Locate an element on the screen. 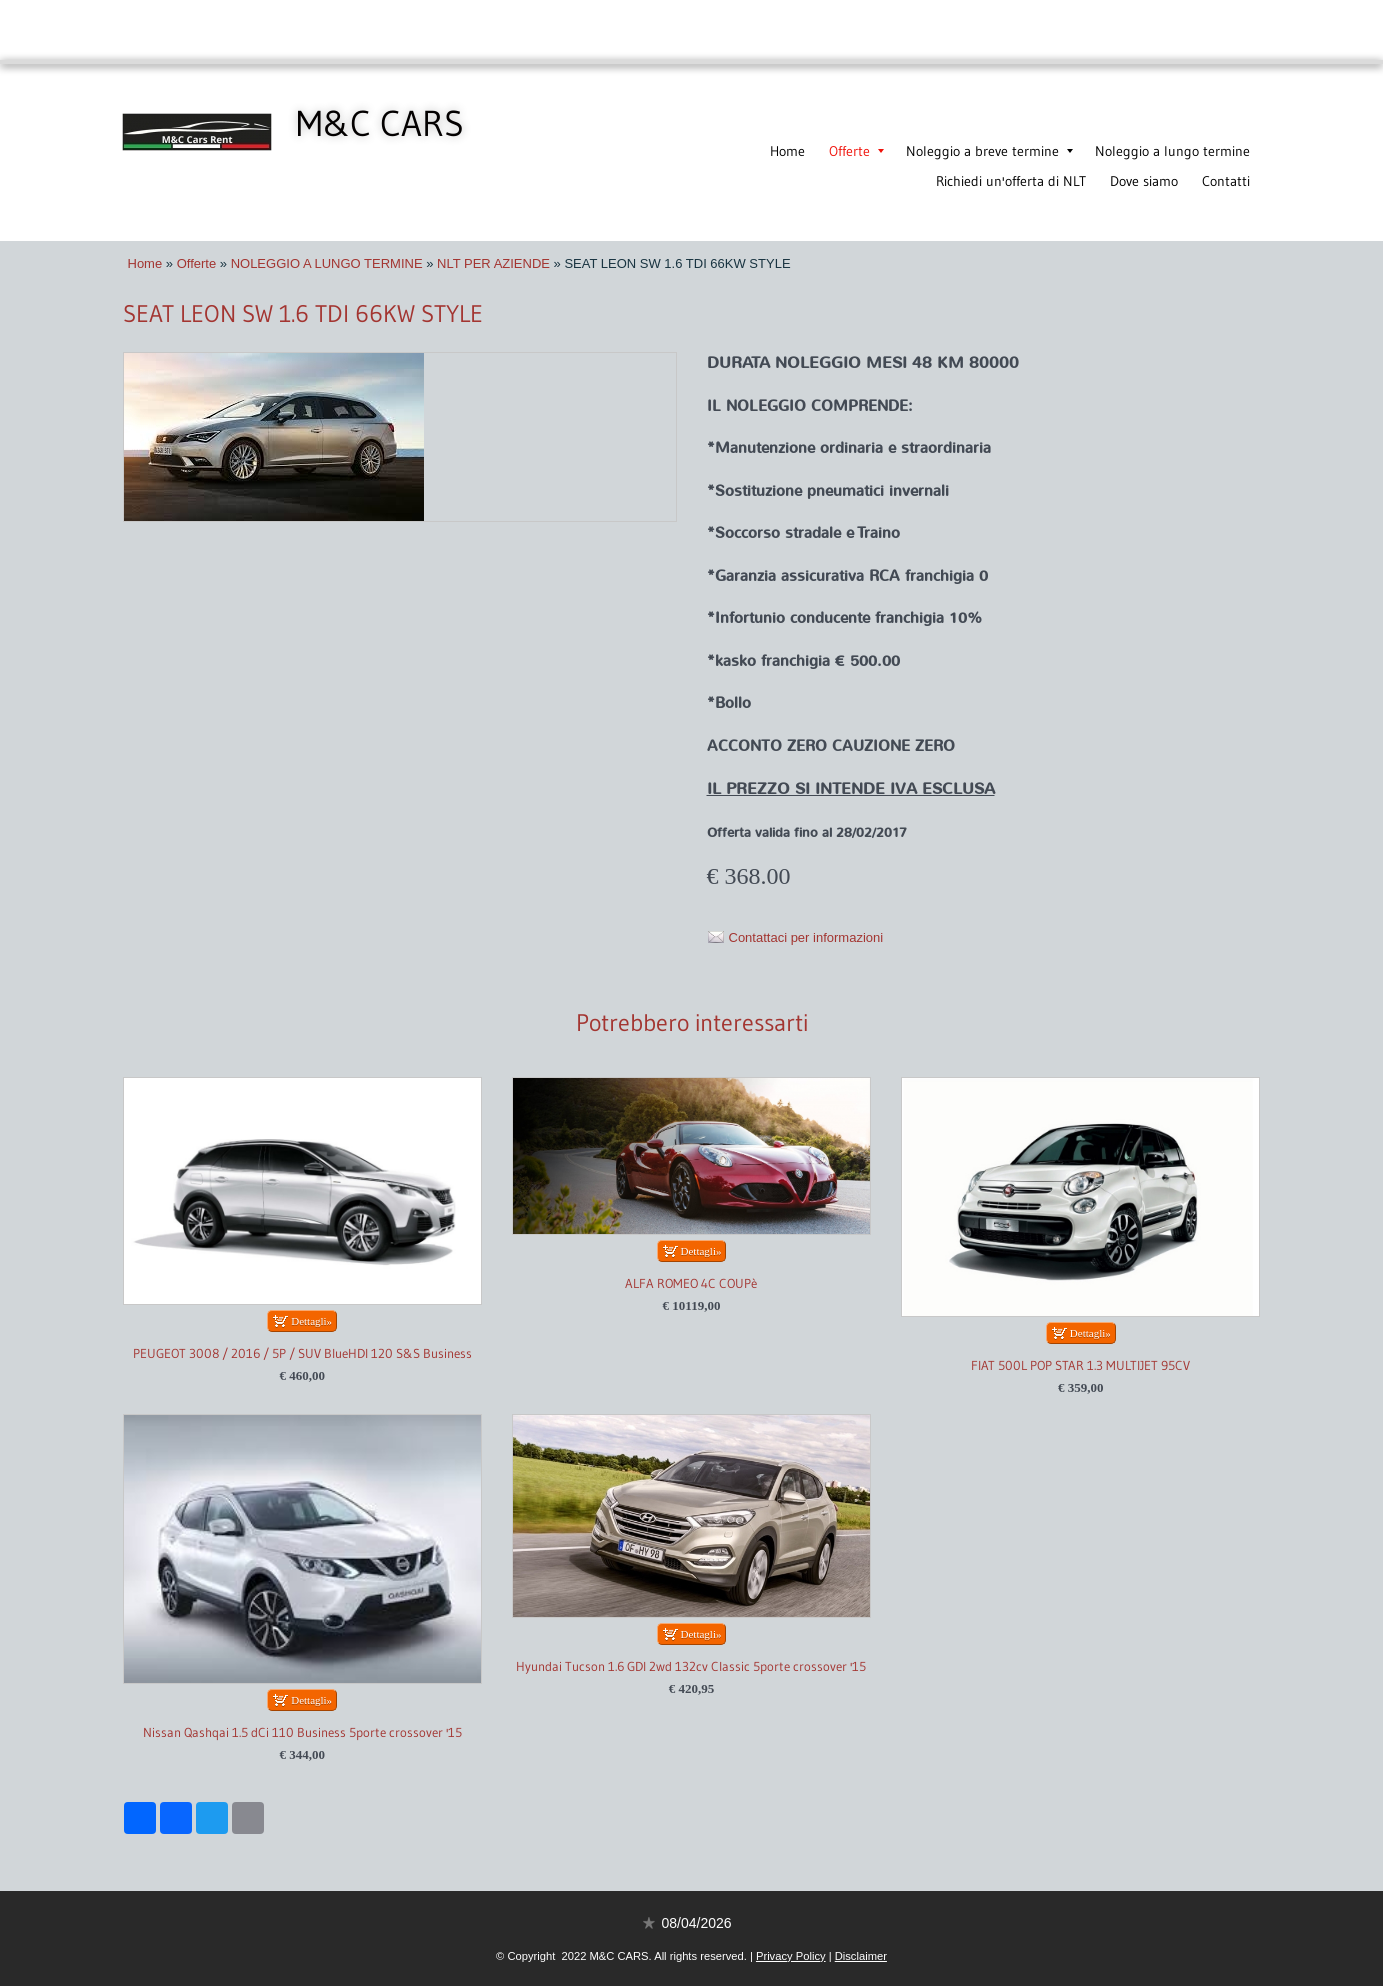 This screenshot has height=1986, width=1383. Disclaimer is located at coordinates (861, 1956).